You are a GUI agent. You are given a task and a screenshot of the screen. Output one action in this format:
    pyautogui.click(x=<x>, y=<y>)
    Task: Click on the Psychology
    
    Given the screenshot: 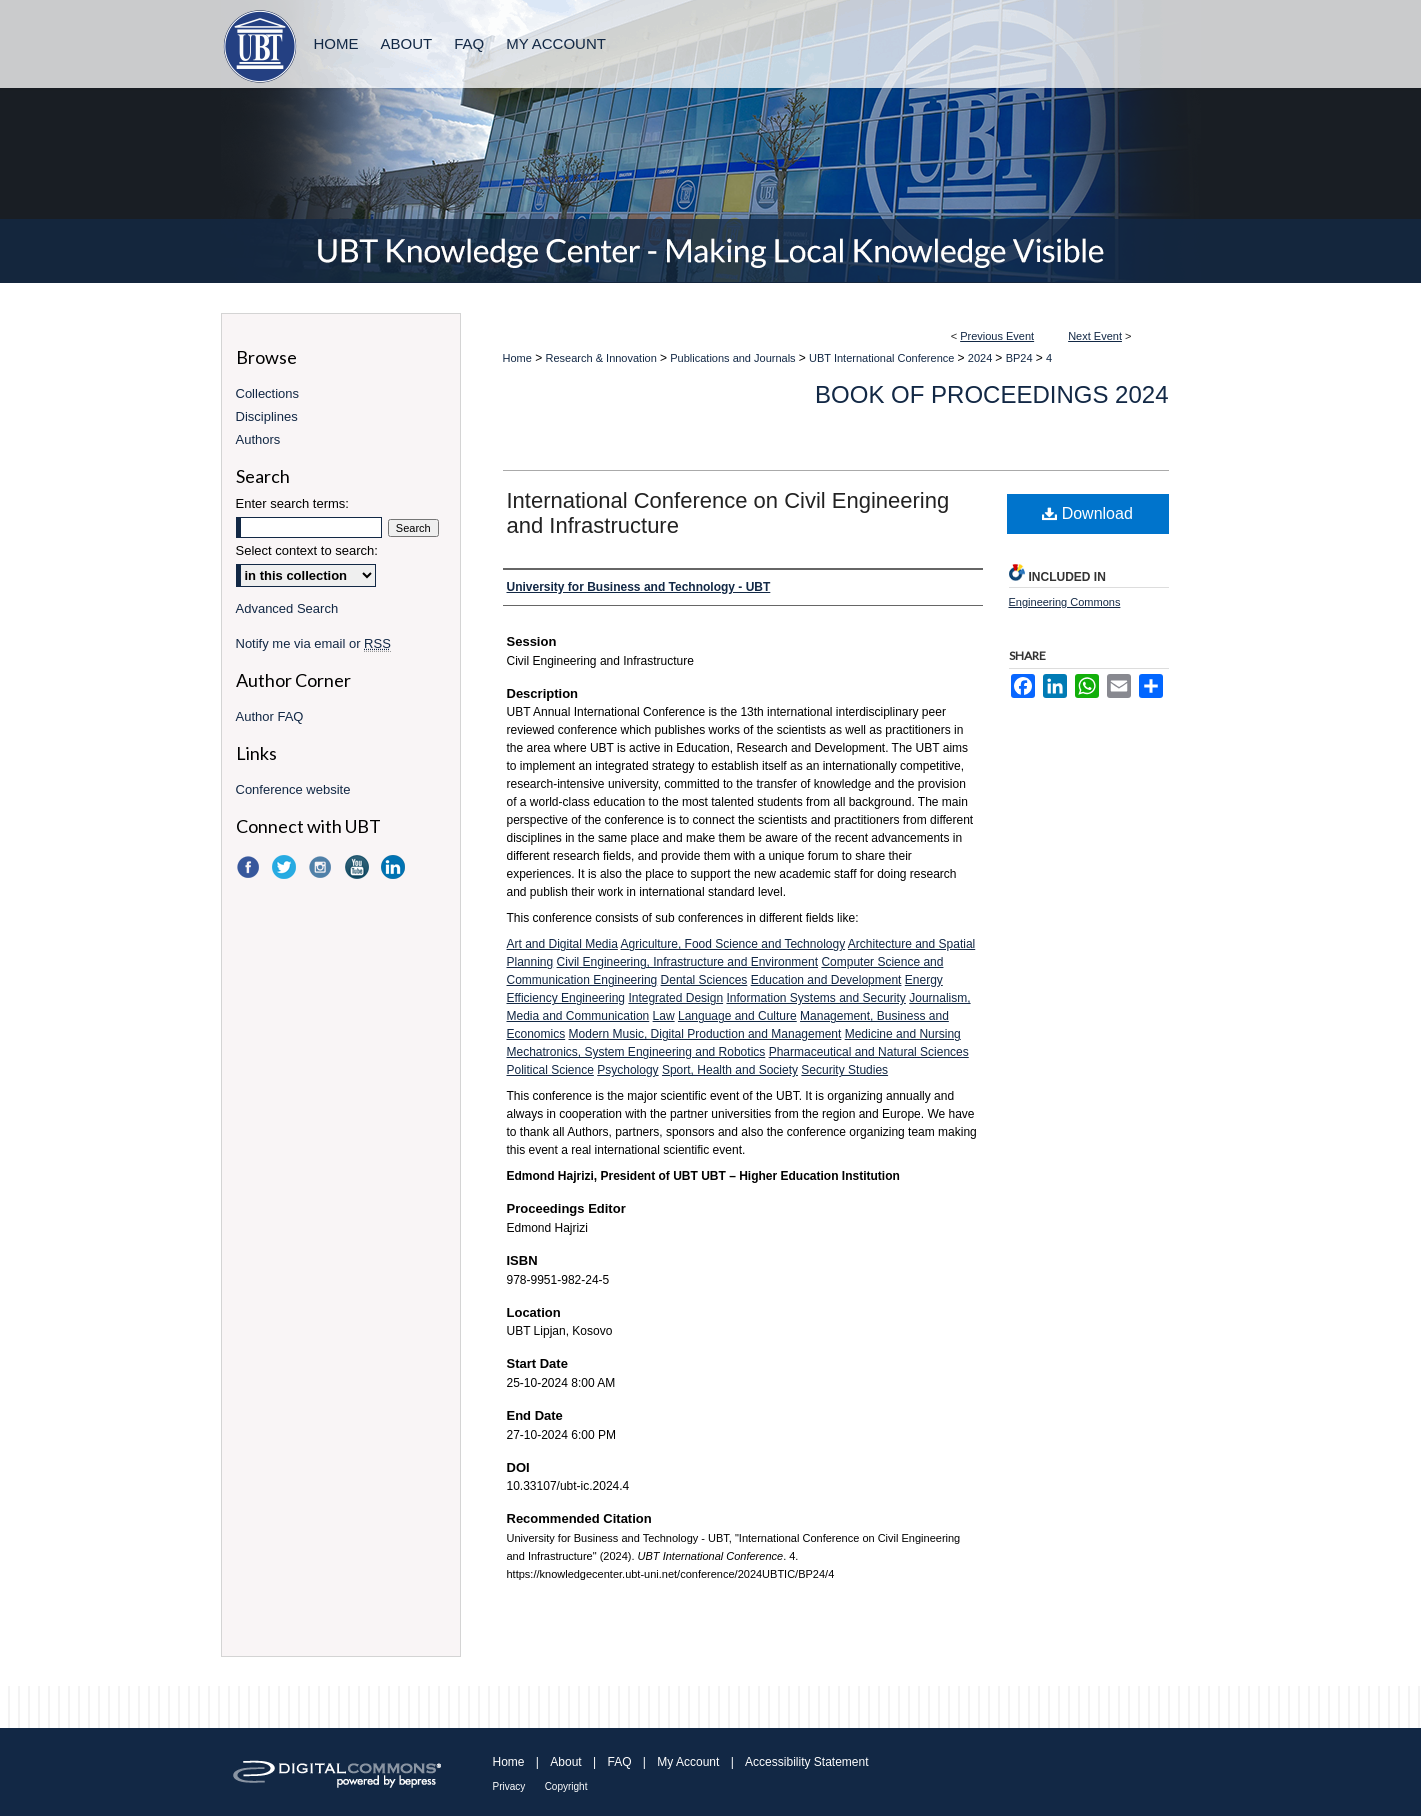 What is the action you would take?
    pyautogui.click(x=627, y=1070)
    